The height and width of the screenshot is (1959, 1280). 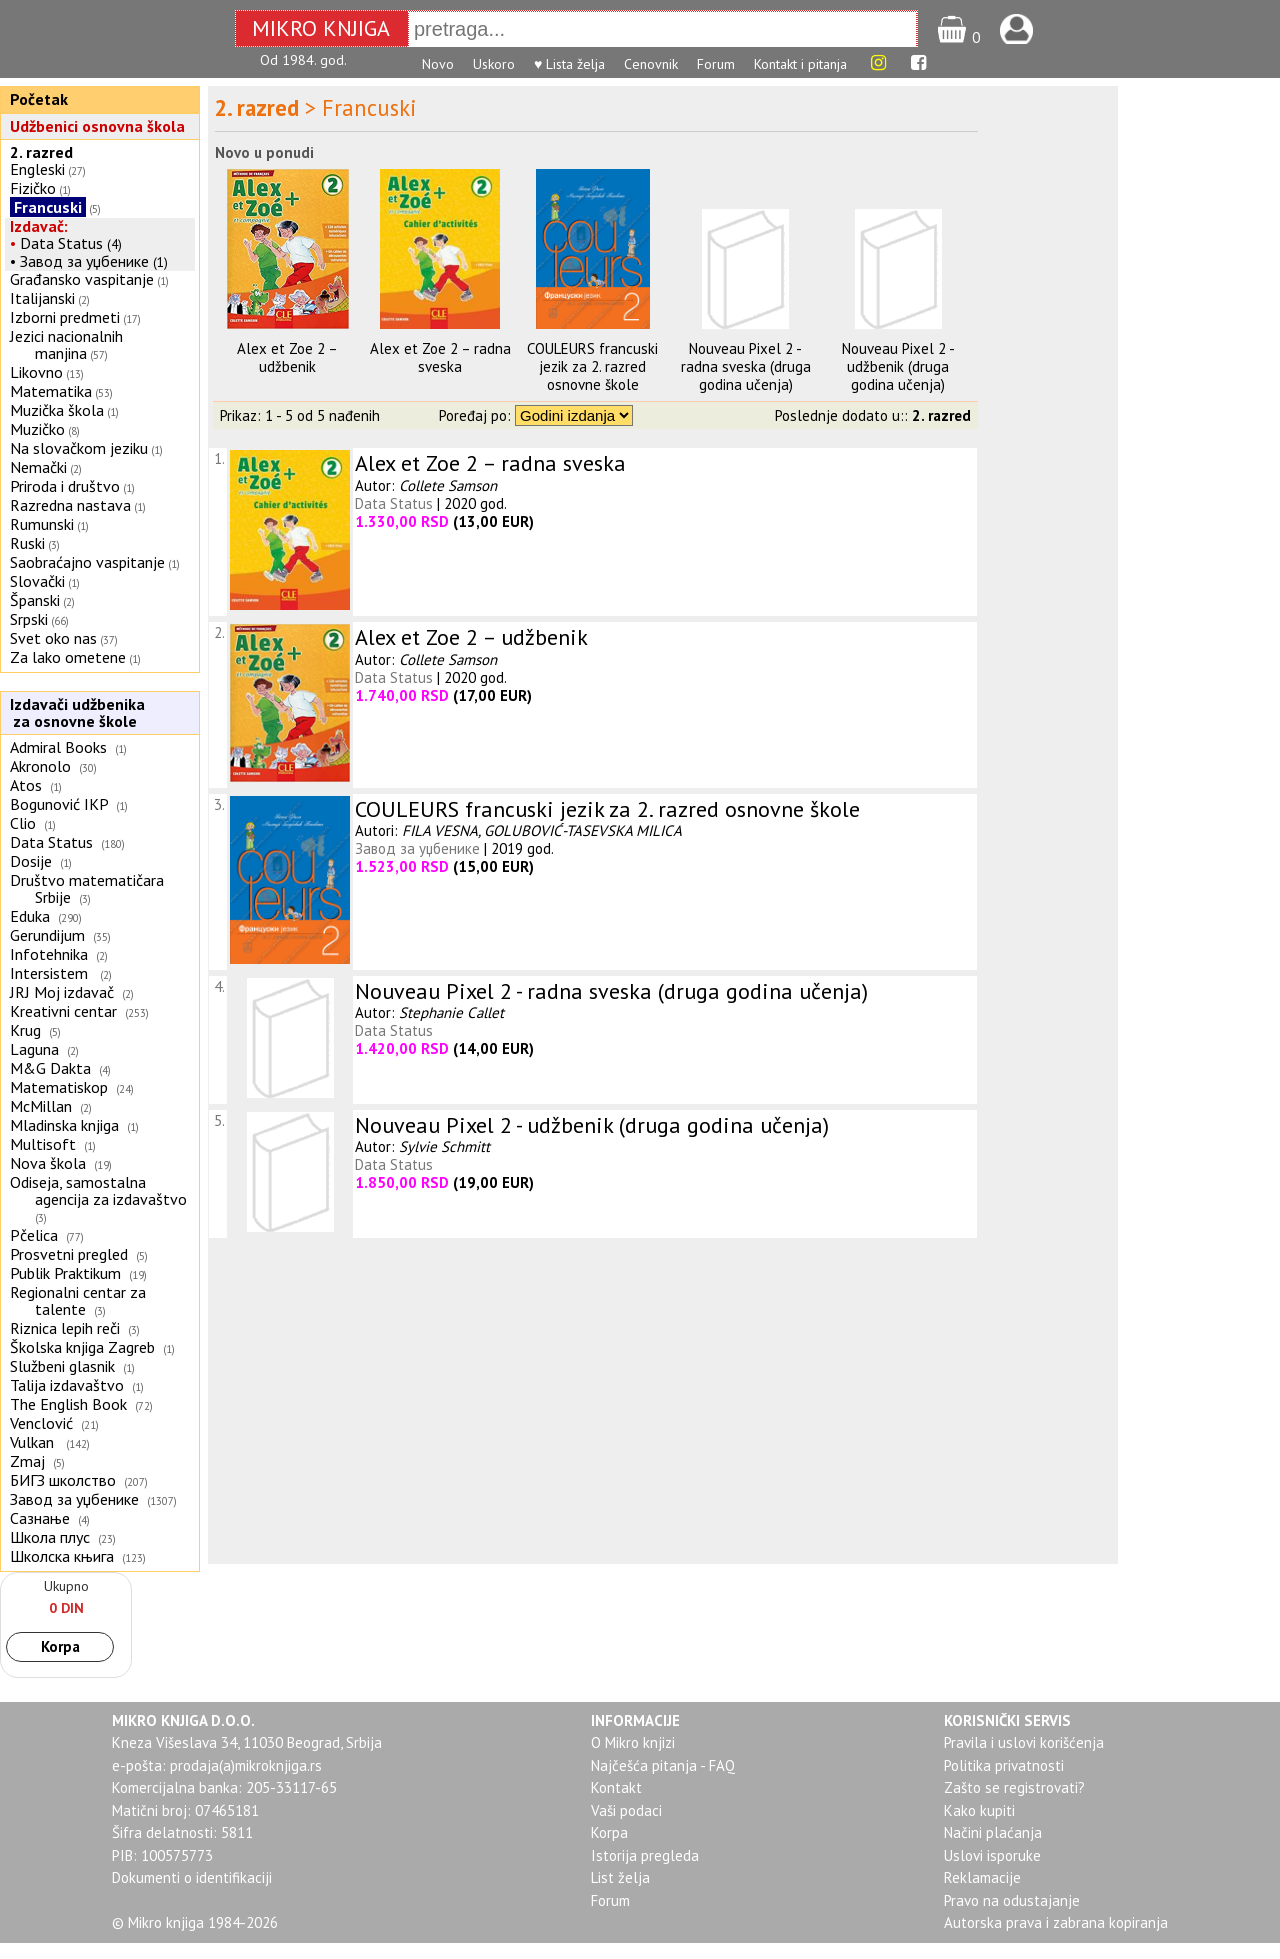 What do you see at coordinates (569, 64) in the screenshot?
I see `♥ Lista želja` at bounding box center [569, 64].